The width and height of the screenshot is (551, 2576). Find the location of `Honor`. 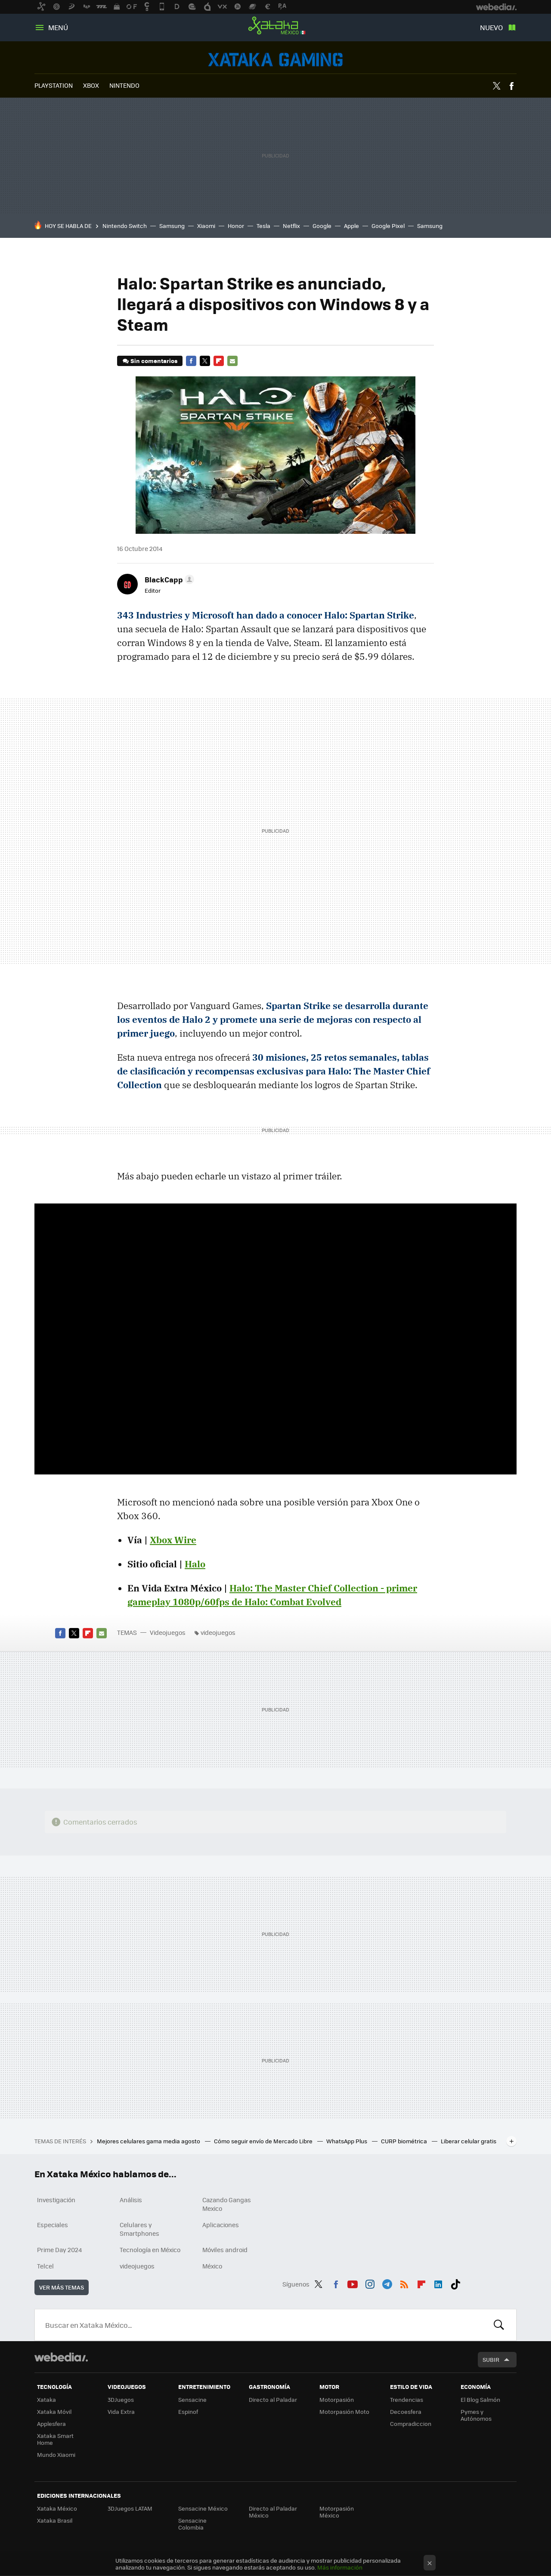

Honor is located at coordinates (236, 226).